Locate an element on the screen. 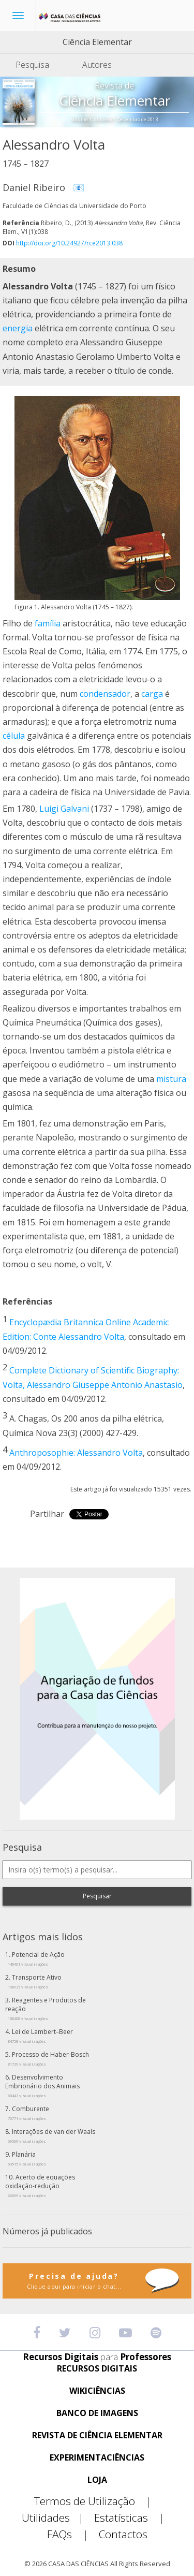 This screenshot has width=194, height=2576. Contactos is located at coordinates (123, 2534).